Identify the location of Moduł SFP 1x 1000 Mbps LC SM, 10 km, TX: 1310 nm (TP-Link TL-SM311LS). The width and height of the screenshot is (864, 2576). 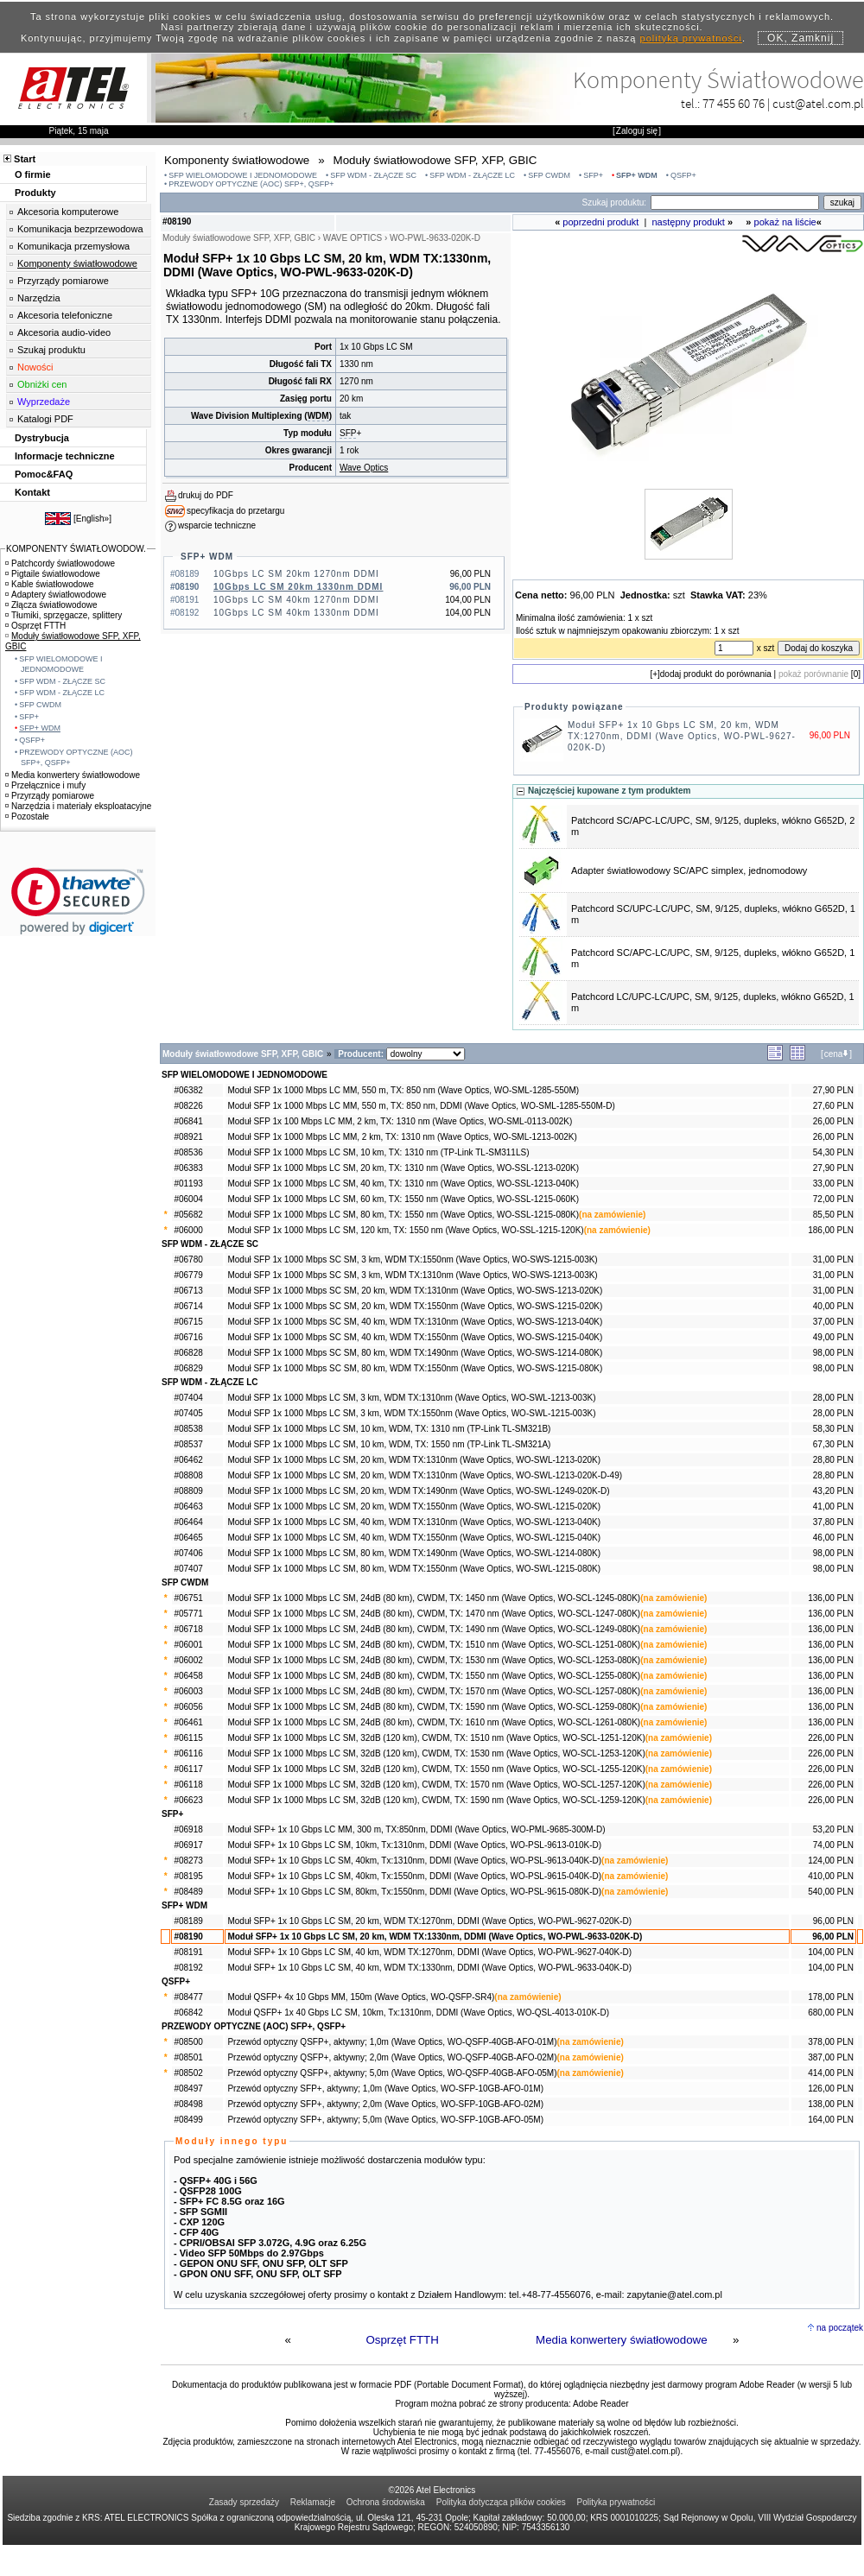
(378, 1152).